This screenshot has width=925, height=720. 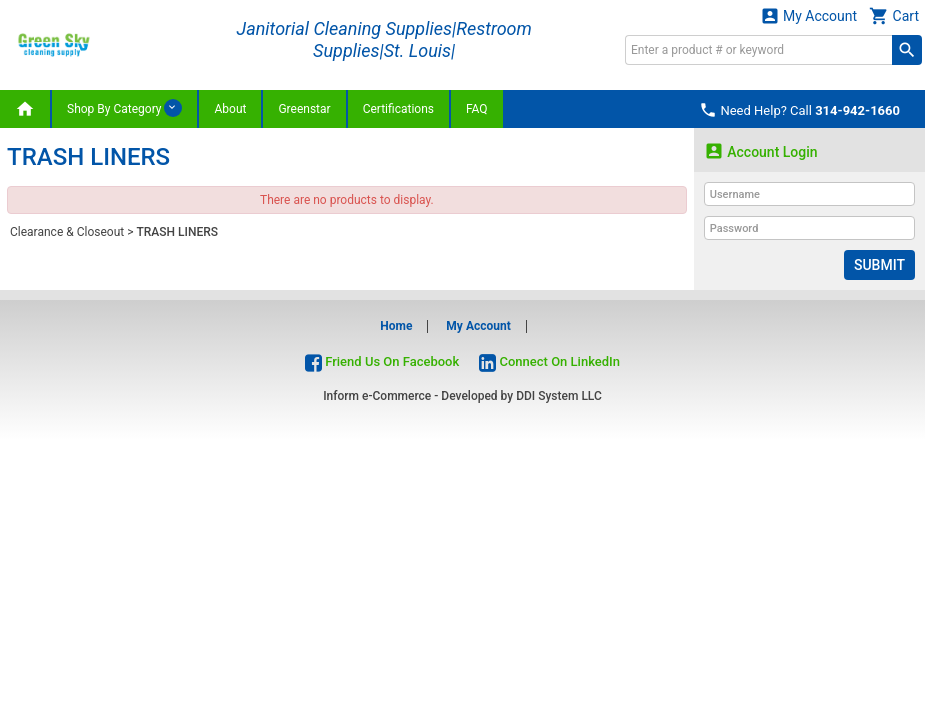 What do you see at coordinates (67, 232) in the screenshot?
I see `Clearance & Closeout` at bounding box center [67, 232].